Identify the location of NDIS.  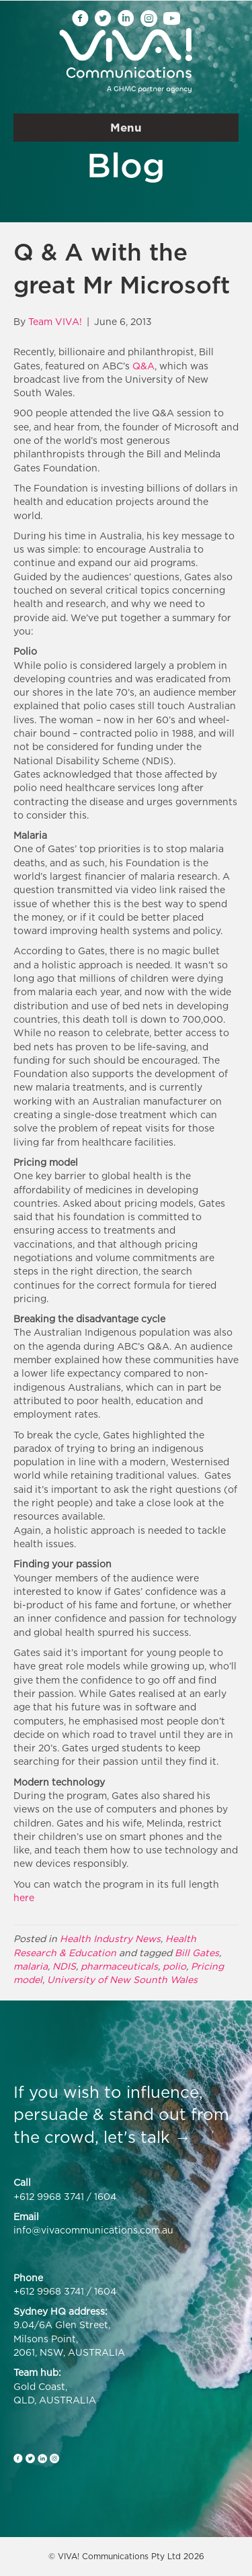
(64, 1966).